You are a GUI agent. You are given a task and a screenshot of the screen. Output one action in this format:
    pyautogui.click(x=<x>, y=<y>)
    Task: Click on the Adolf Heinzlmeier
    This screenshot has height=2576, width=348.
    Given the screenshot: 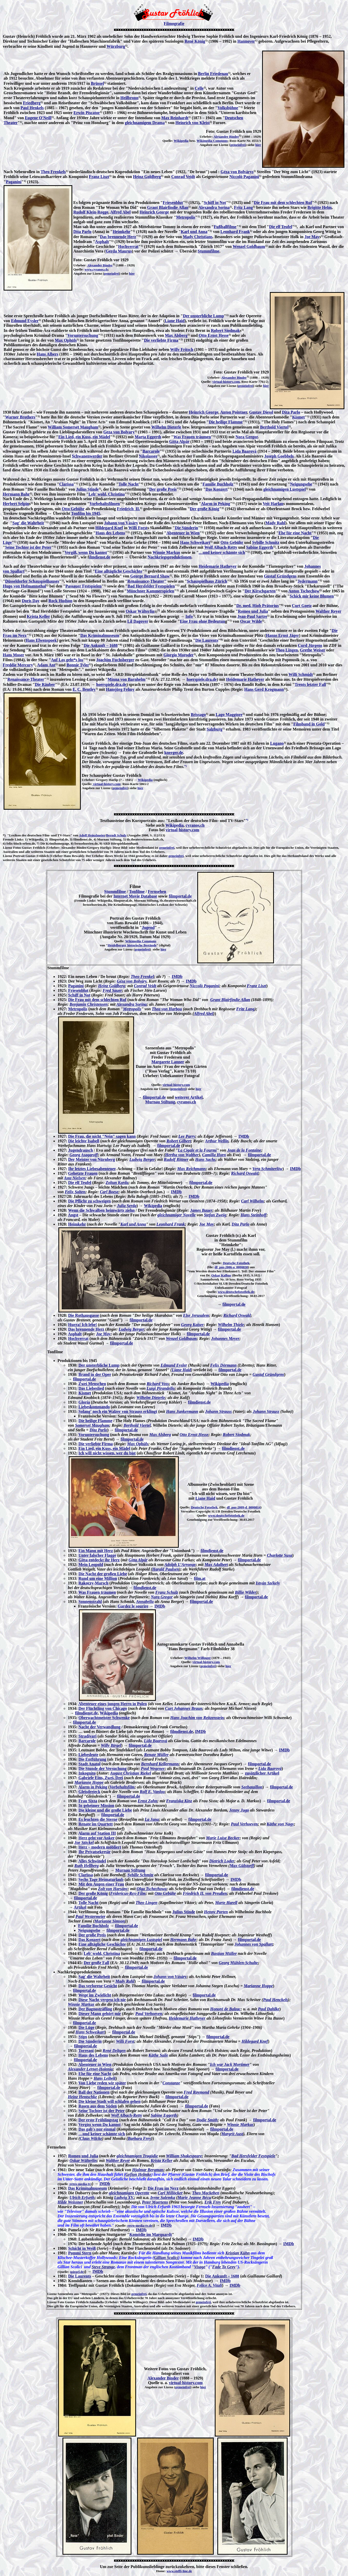 What is the action you would take?
    pyautogui.click(x=92, y=835)
    